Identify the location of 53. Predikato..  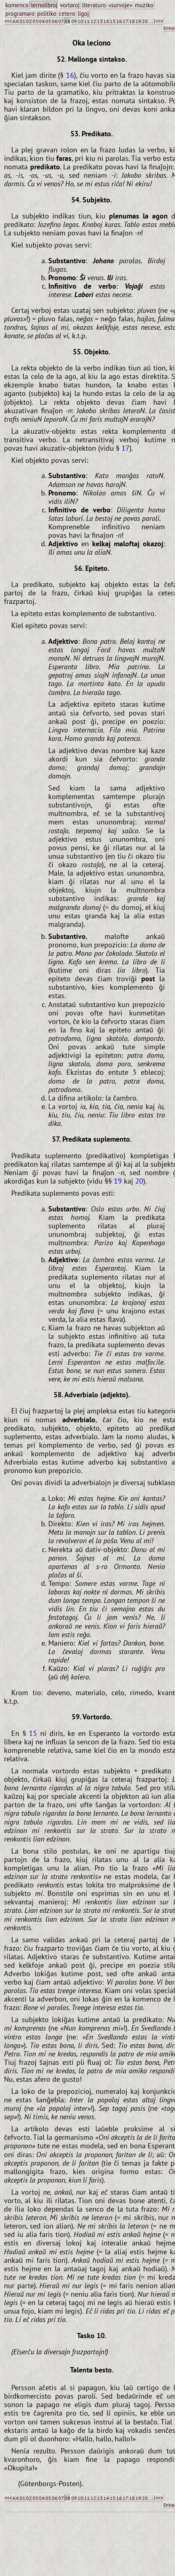
(91, 133).